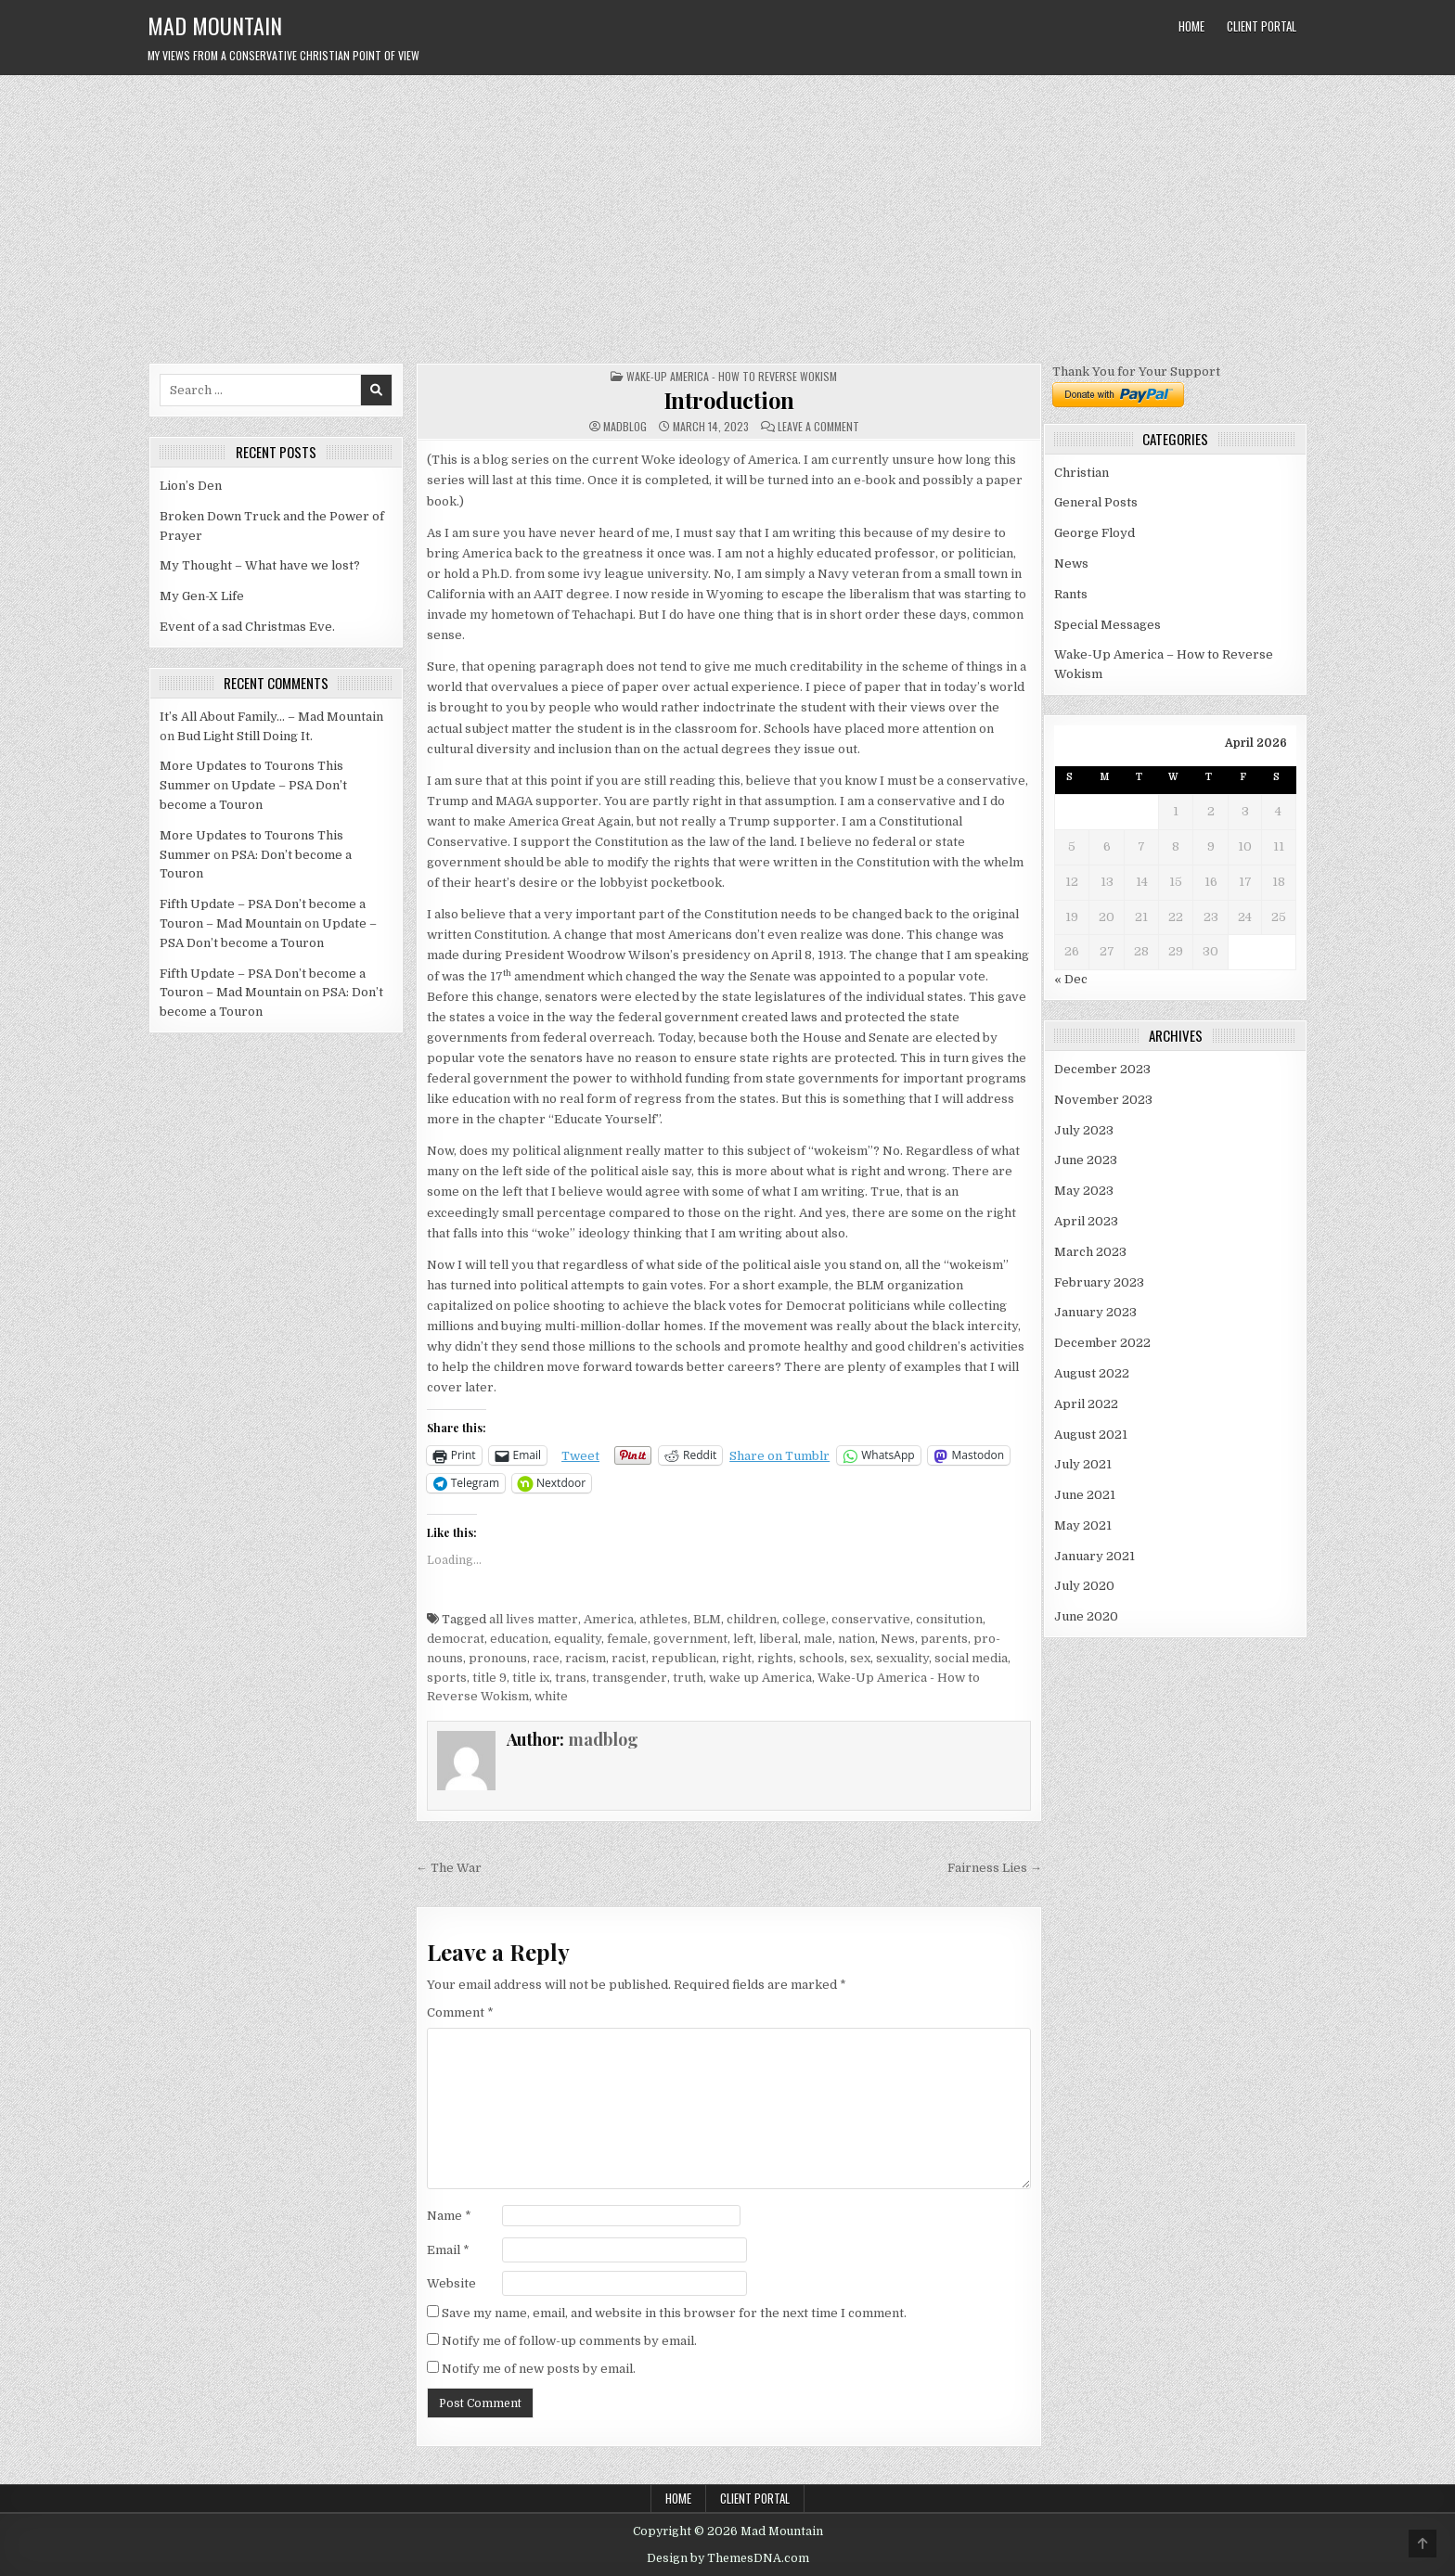 The height and width of the screenshot is (2576, 1455). I want to click on Share on Tumblr, so click(779, 1456).